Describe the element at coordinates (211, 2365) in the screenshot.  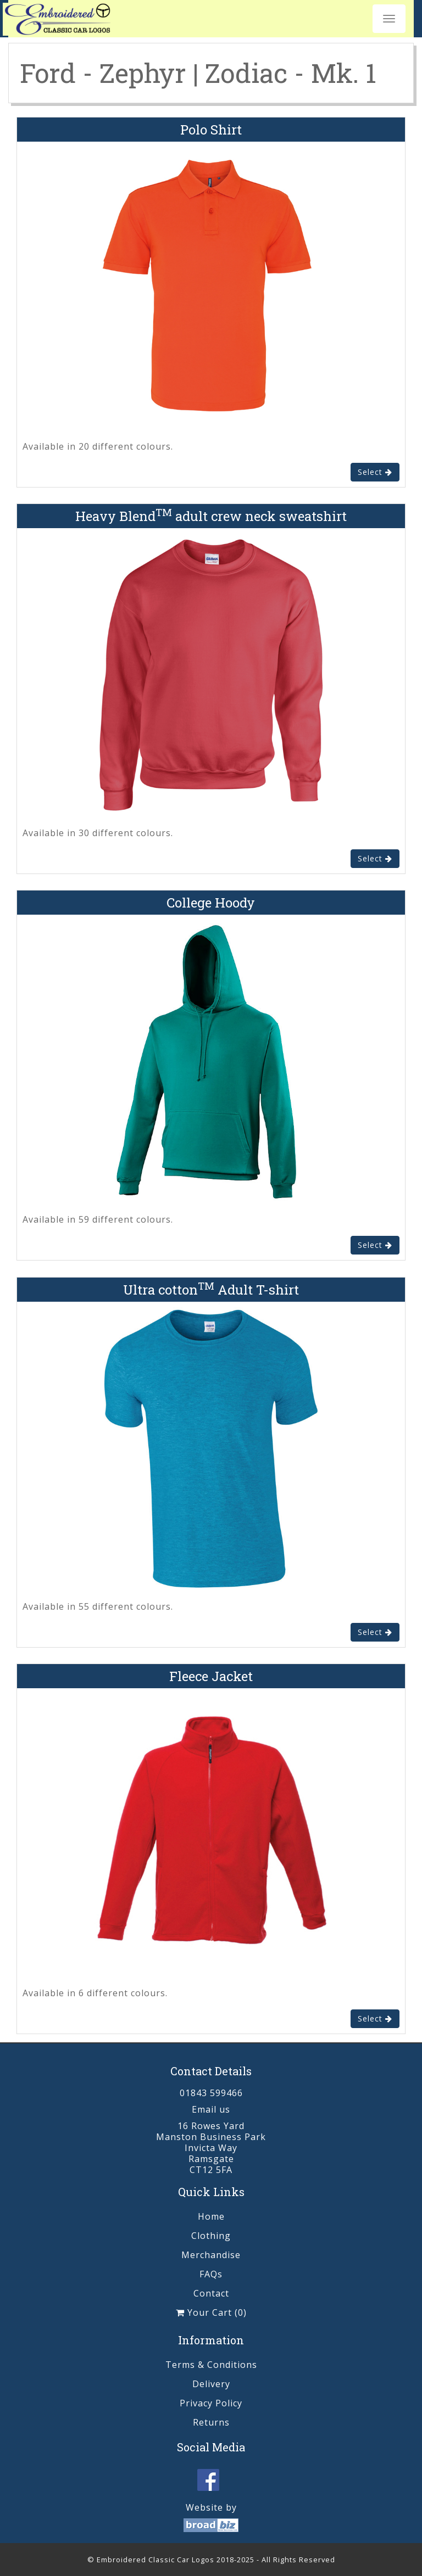
I see `Terms & Conditions` at that location.